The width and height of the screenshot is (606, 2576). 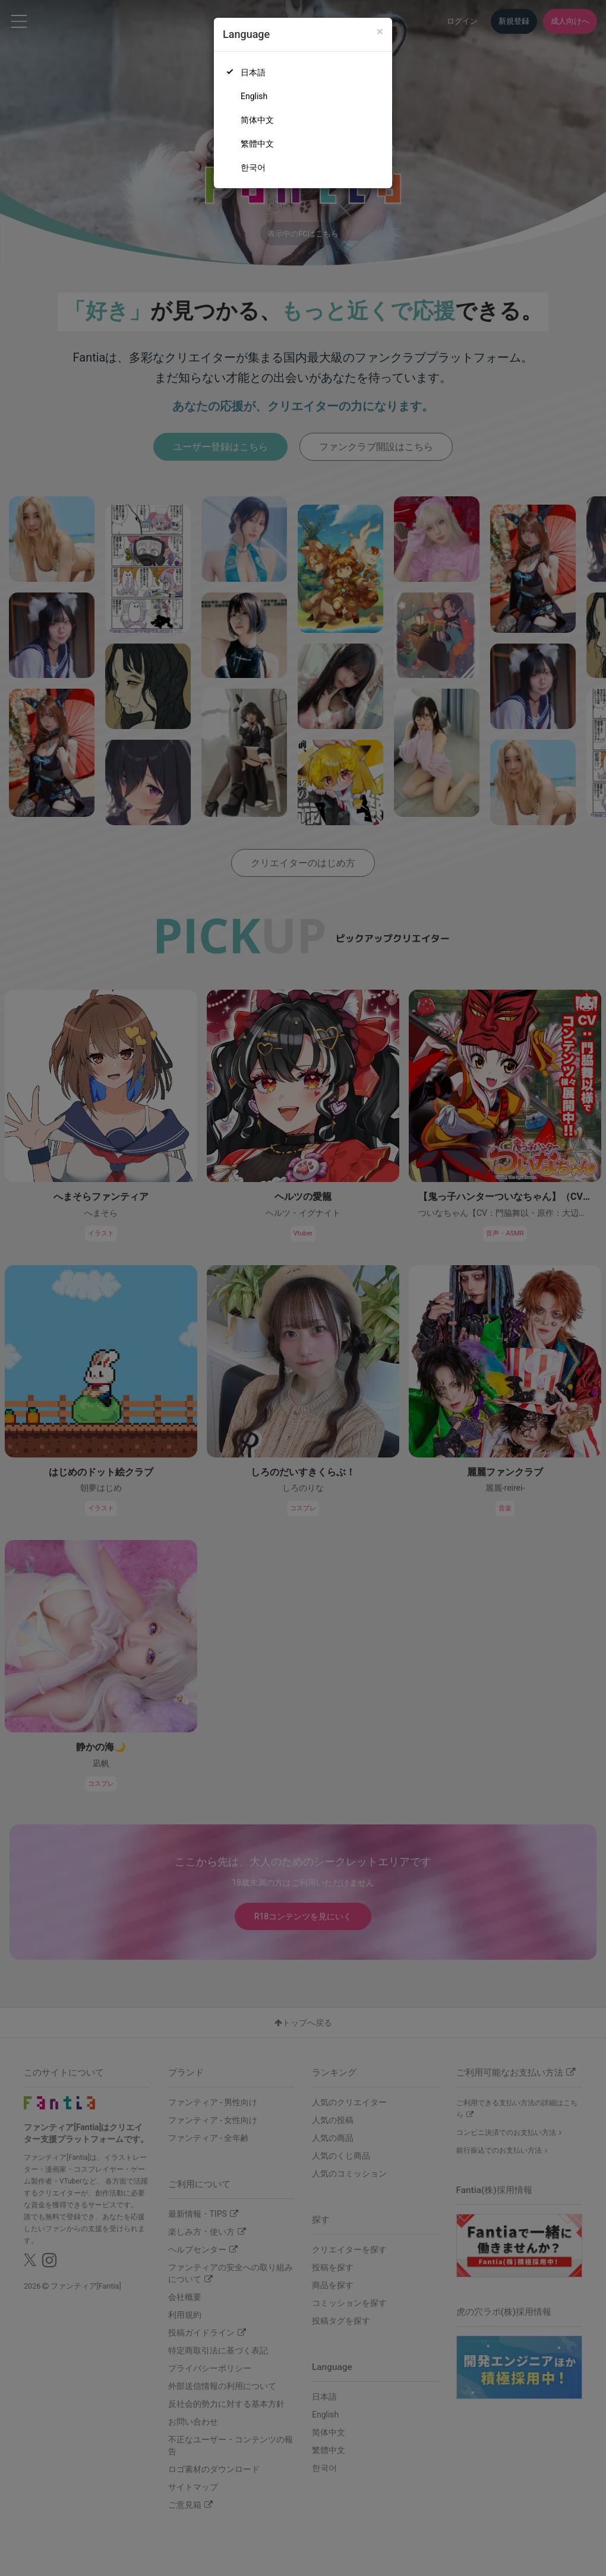 What do you see at coordinates (257, 120) in the screenshot?
I see `简体中文` at bounding box center [257, 120].